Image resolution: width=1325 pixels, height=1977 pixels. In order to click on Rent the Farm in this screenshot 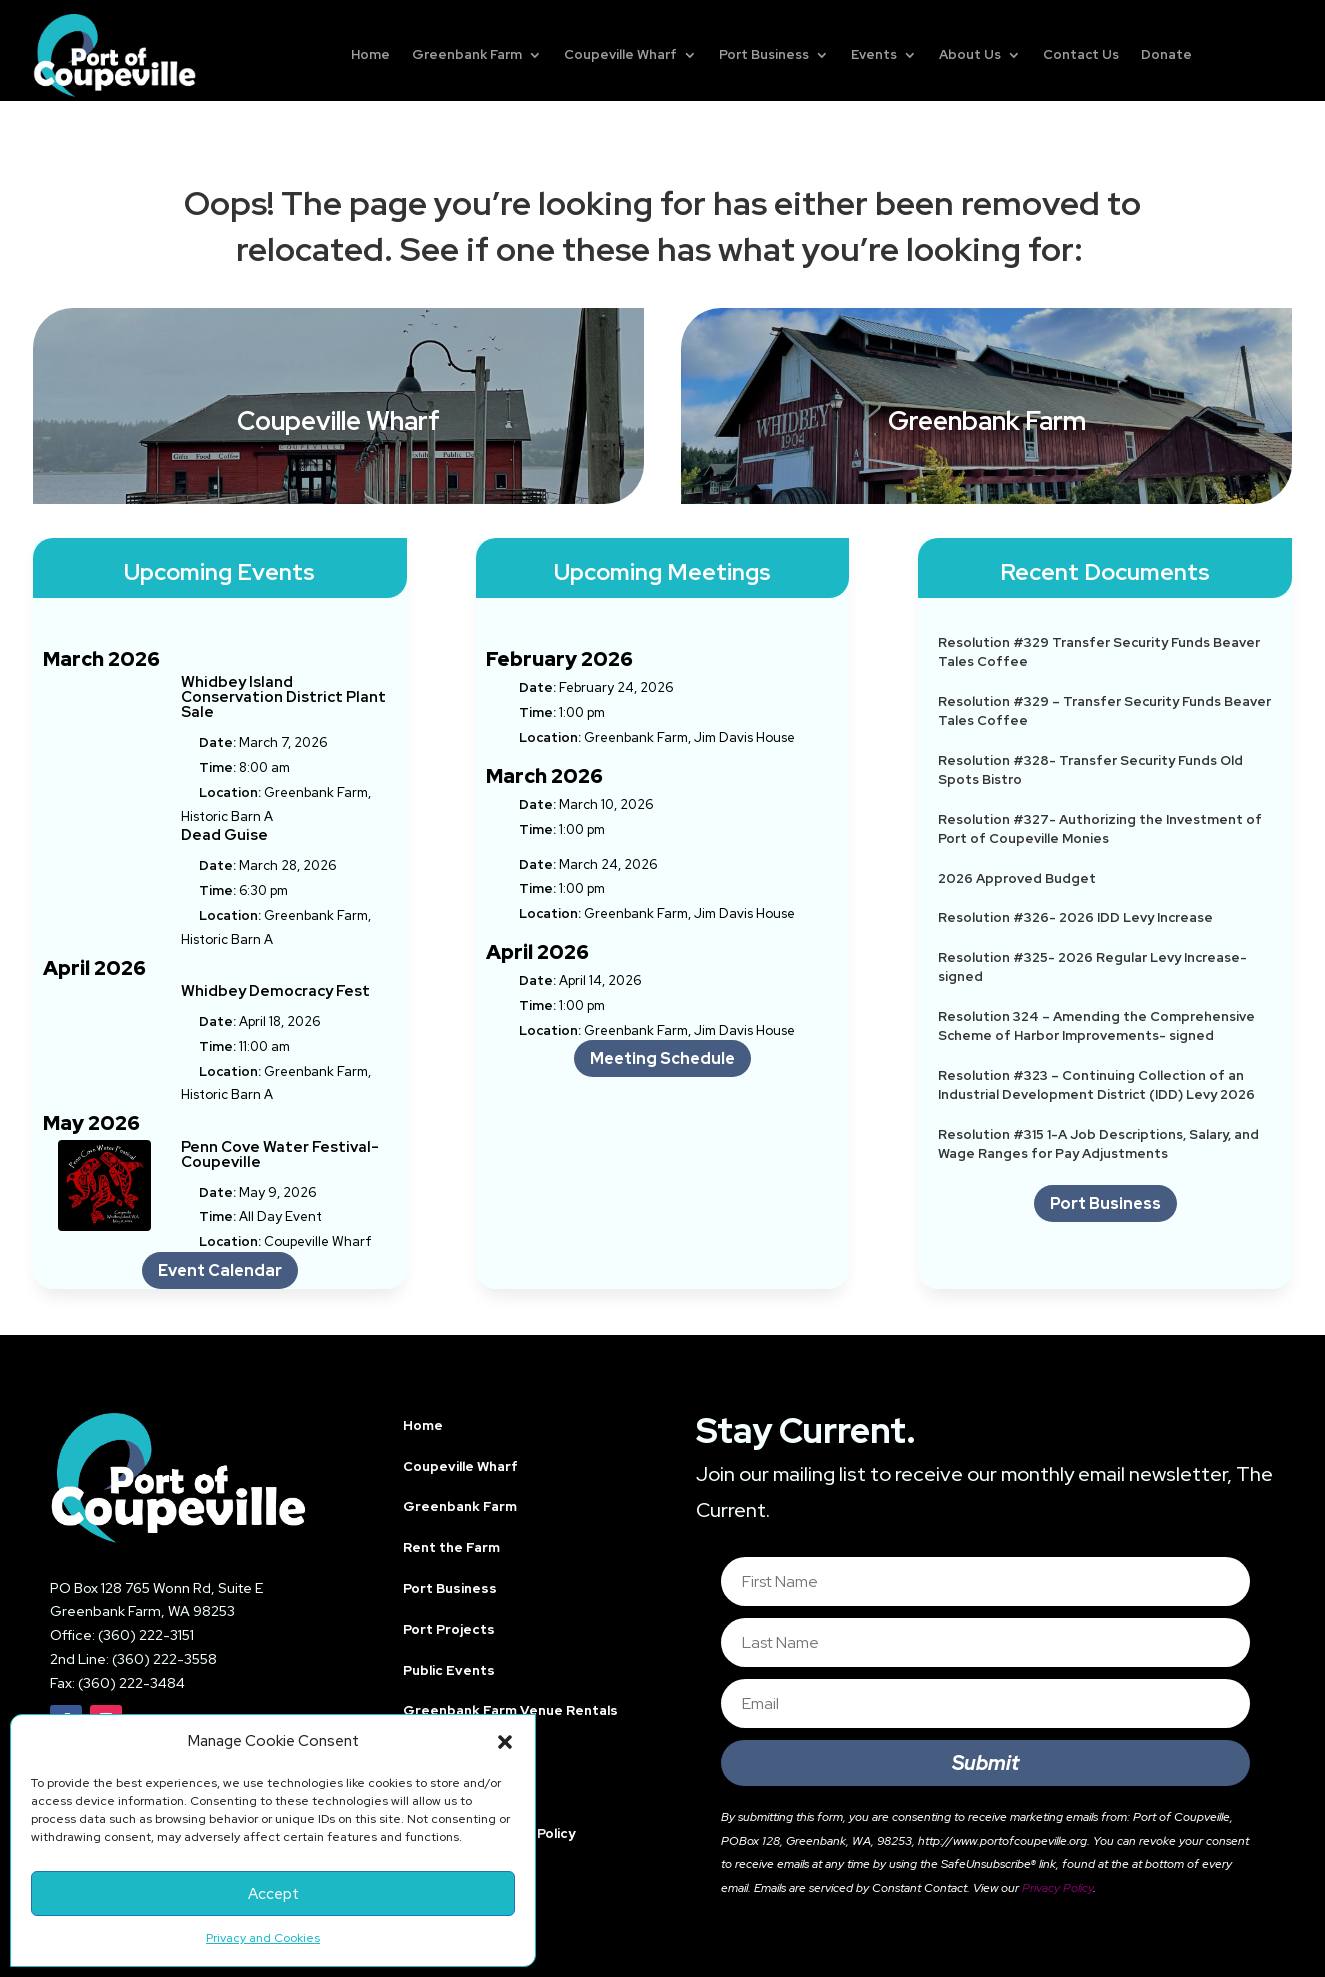, I will do `click(451, 1547)`.